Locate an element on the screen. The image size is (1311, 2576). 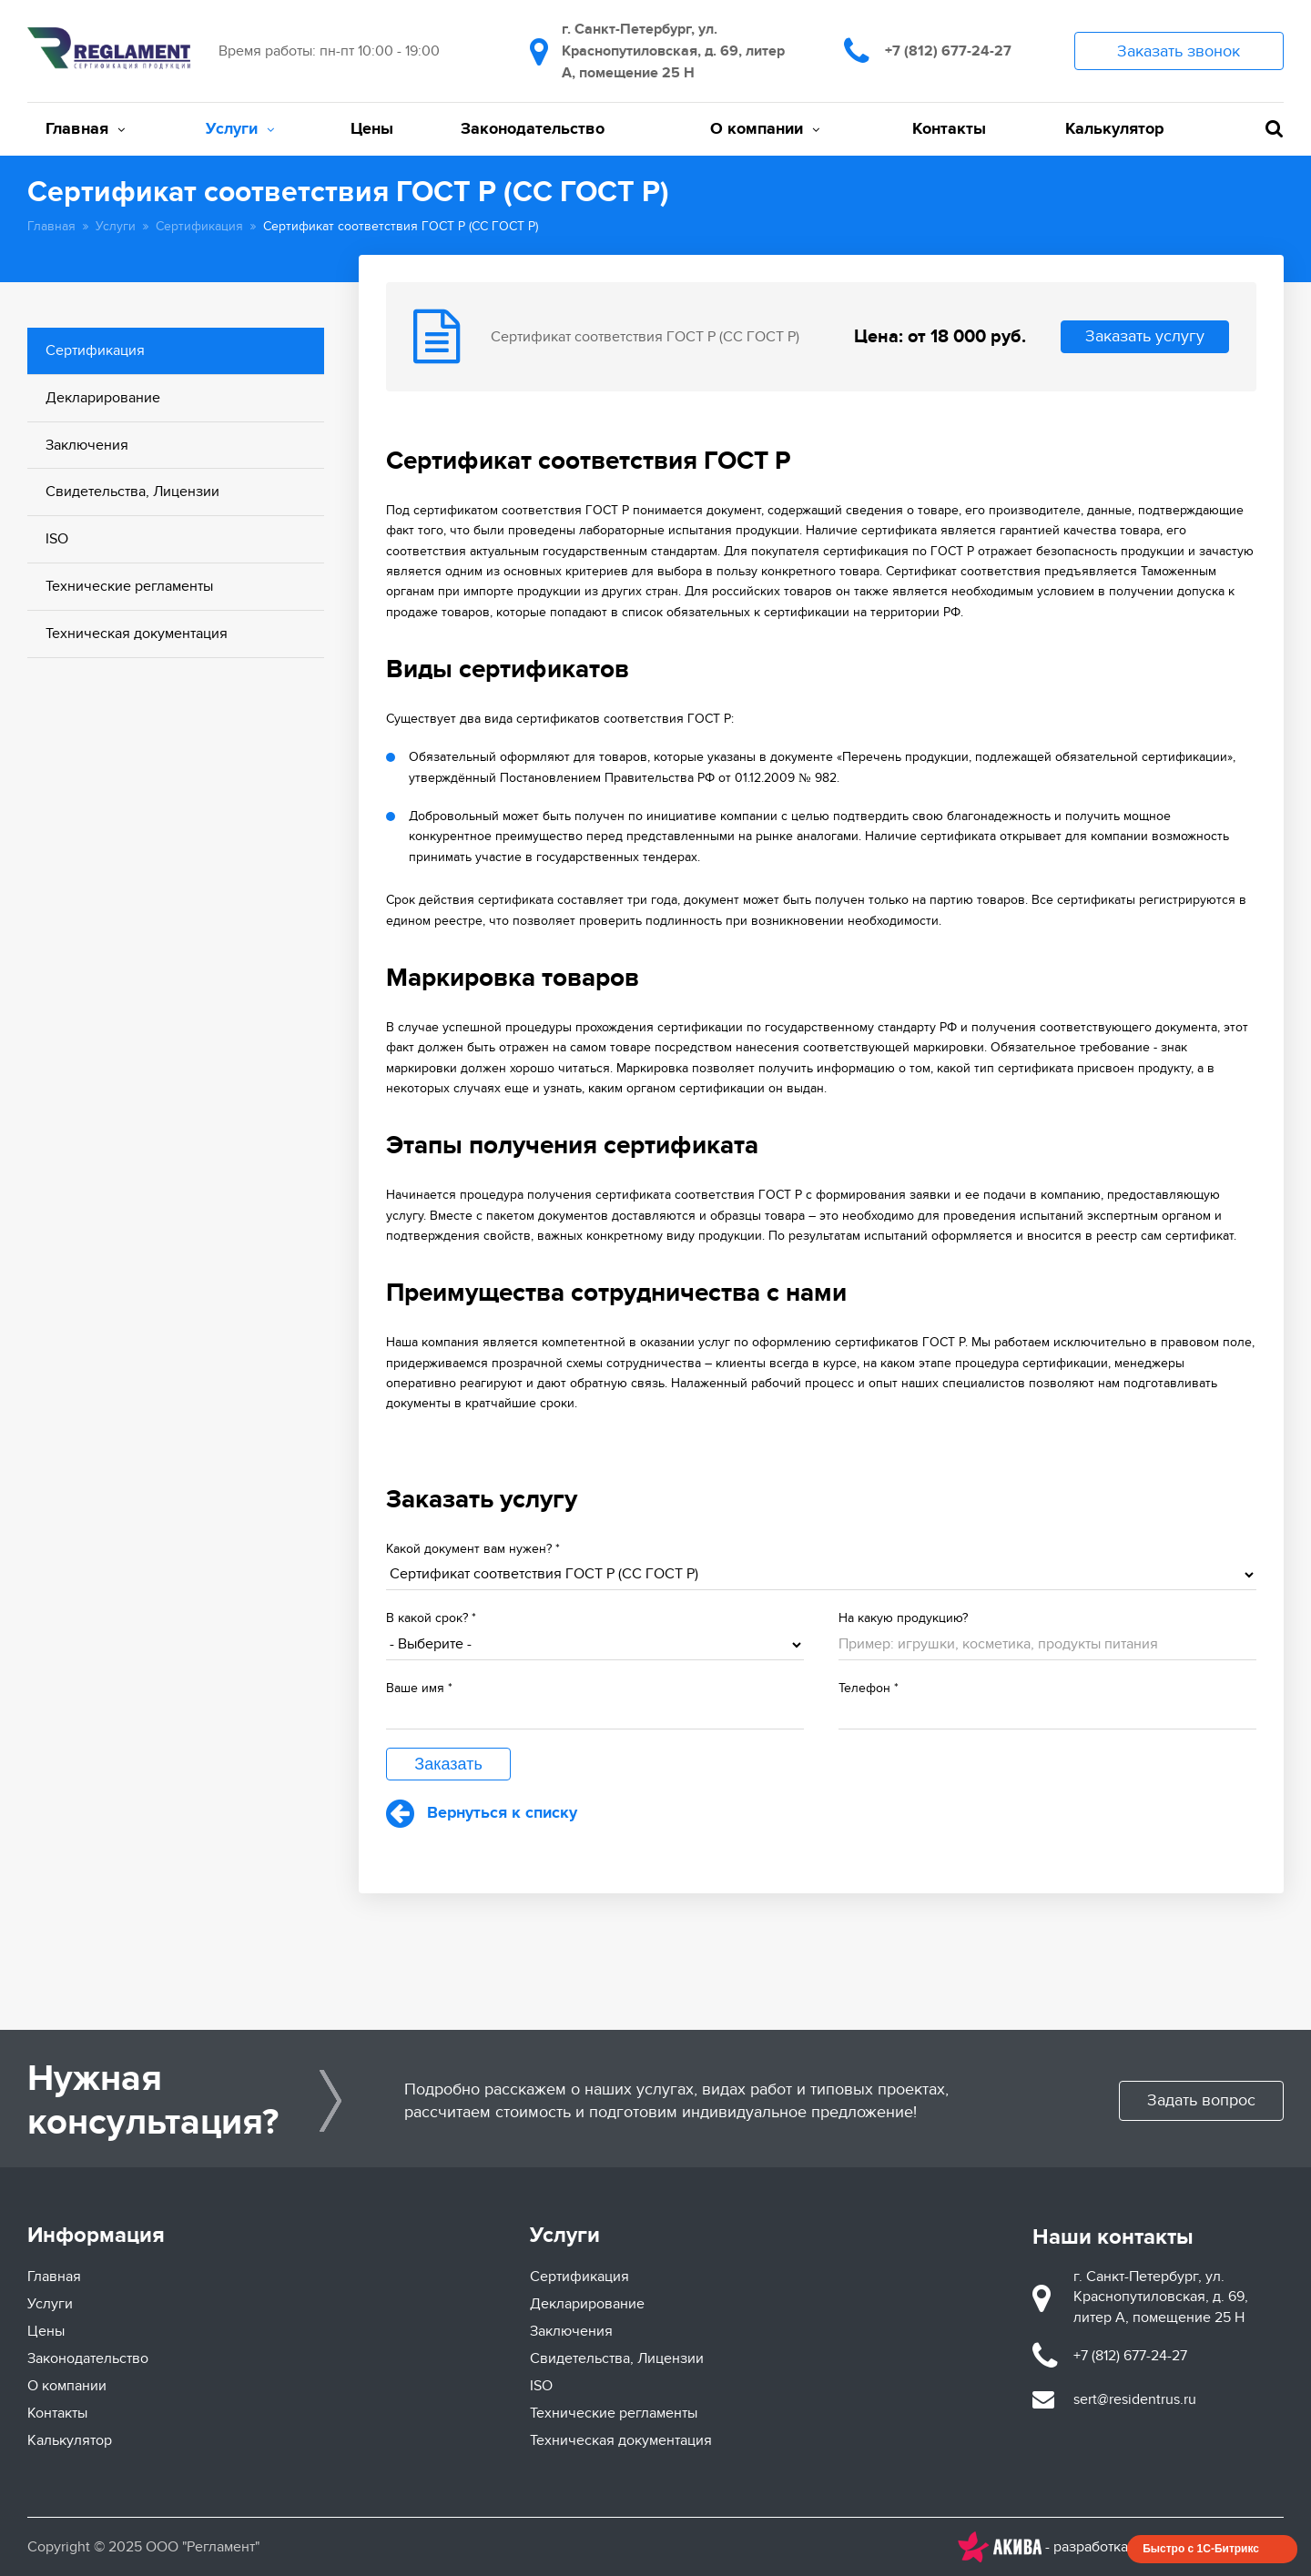
В какой срок? is located at coordinates (431, 1618).